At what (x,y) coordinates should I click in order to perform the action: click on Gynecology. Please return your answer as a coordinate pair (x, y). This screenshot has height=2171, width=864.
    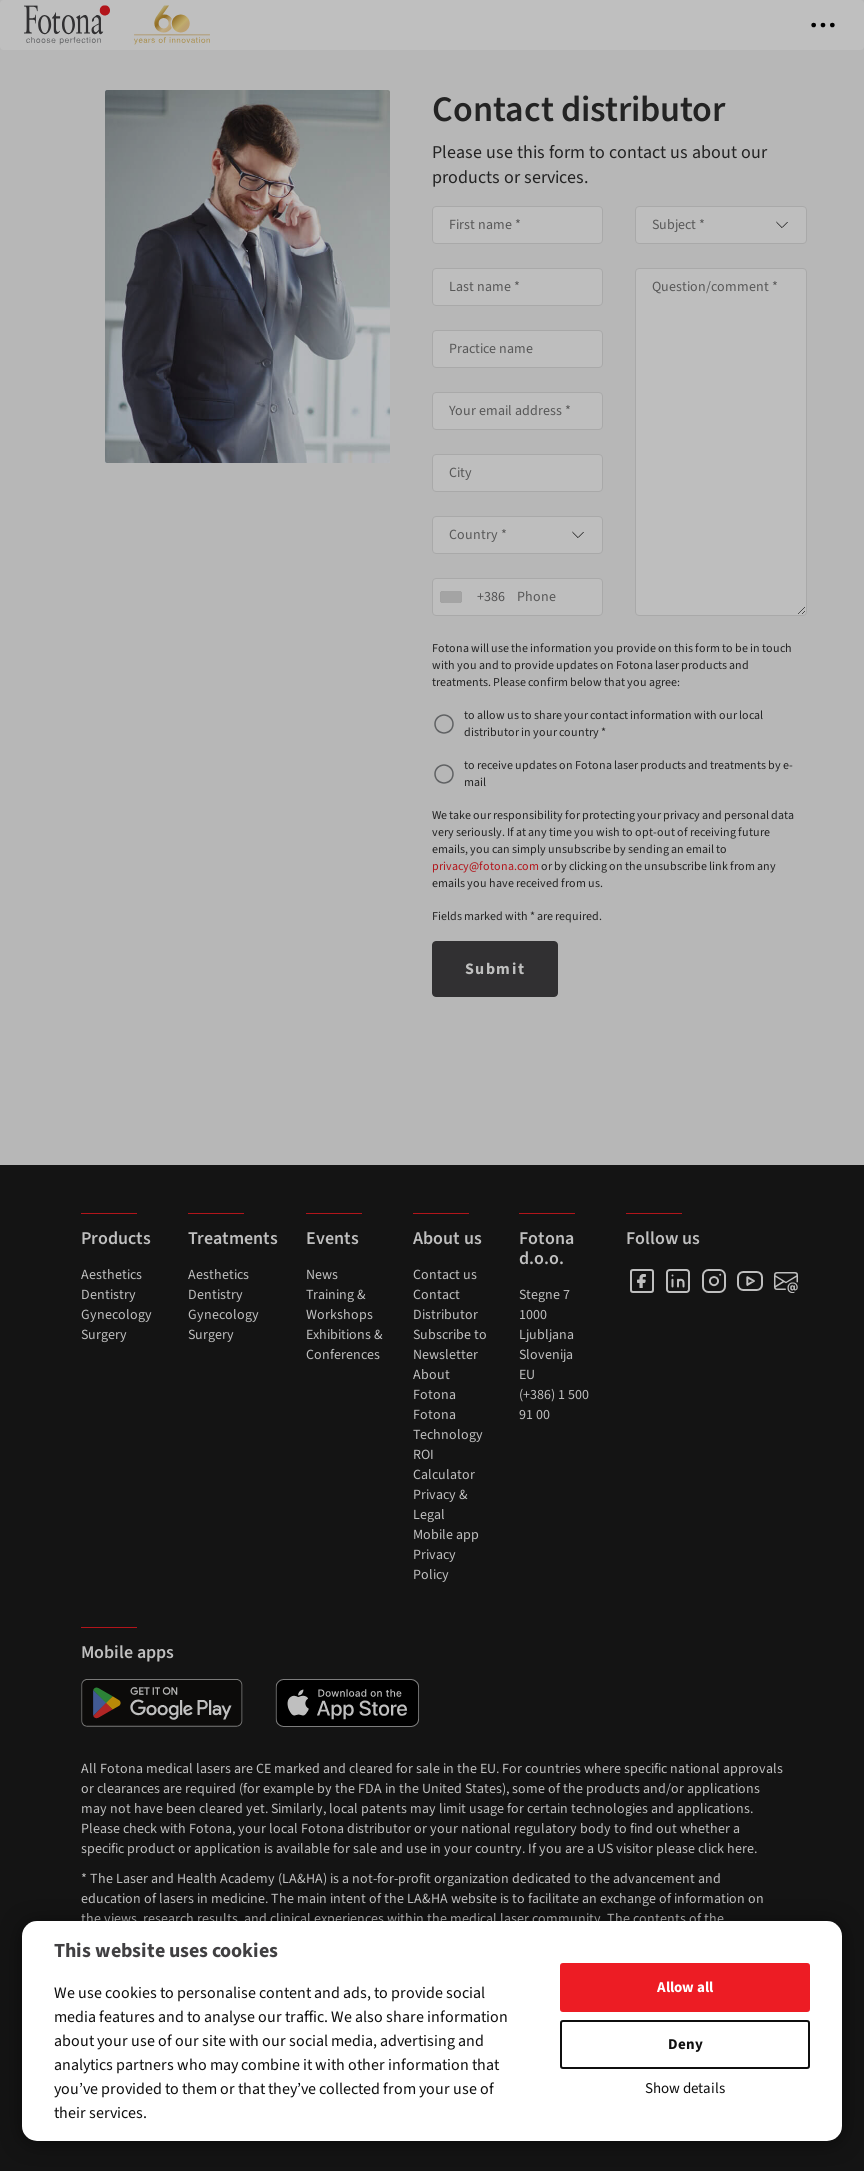
    Looking at the image, I should click on (116, 1315).